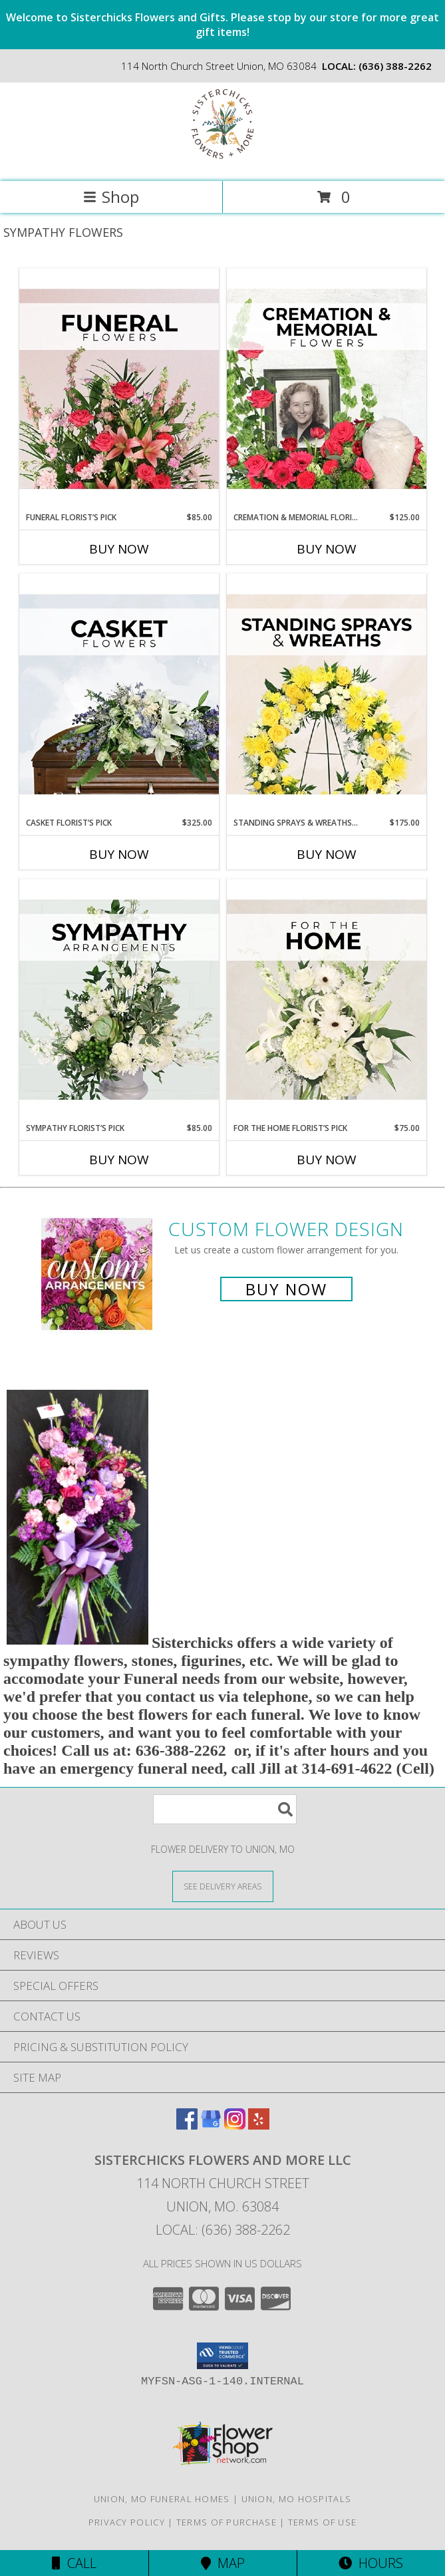 Image resolution: width=445 pixels, height=2576 pixels. Describe the element at coordinates (322, 2522) in the screenshot. I see `Terms of Use` at that location.